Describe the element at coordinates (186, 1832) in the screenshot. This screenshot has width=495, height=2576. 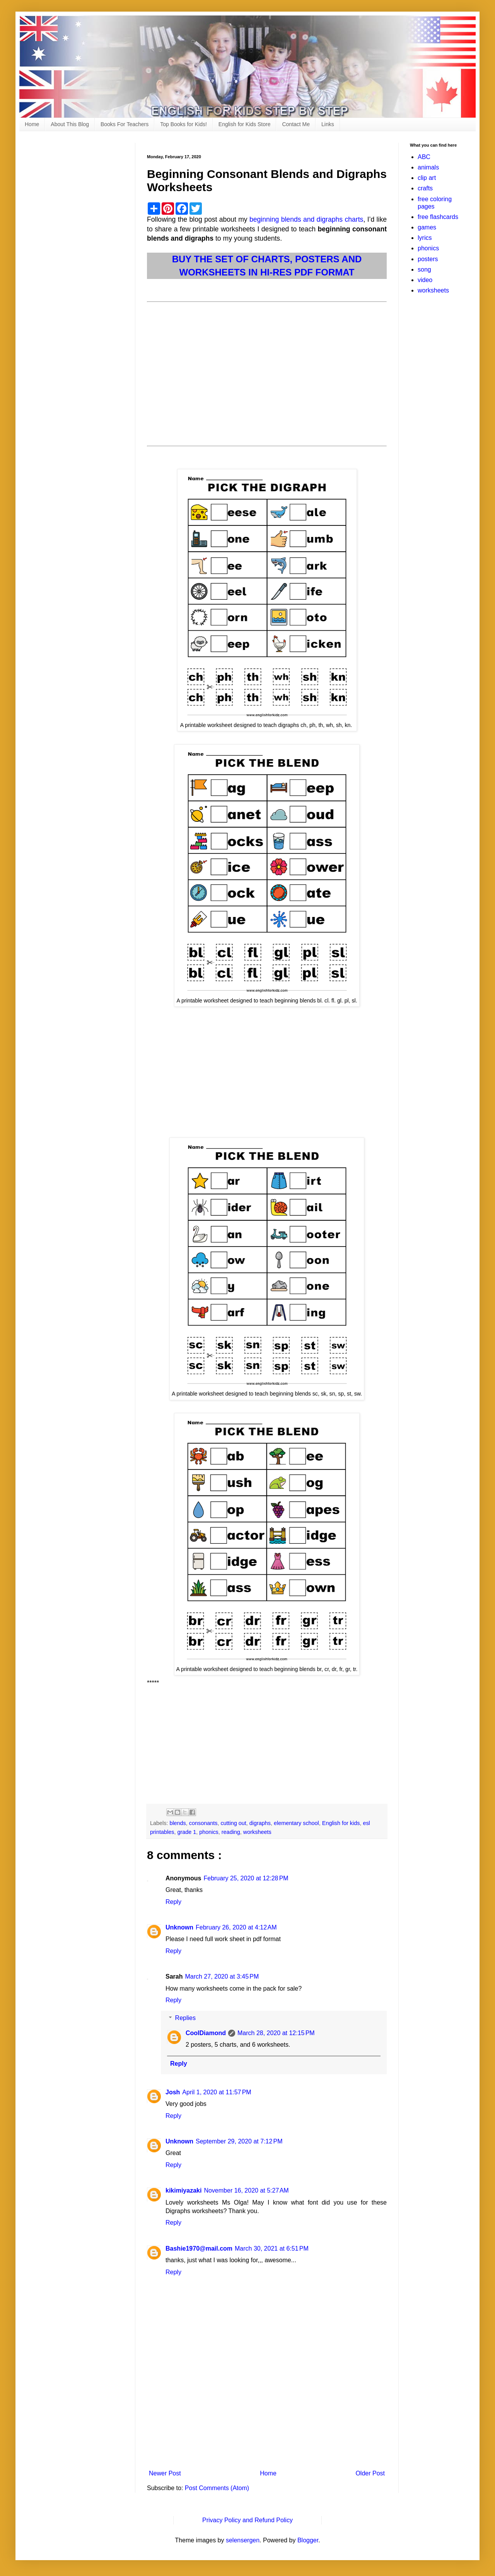
I see `grade 1` at that location.